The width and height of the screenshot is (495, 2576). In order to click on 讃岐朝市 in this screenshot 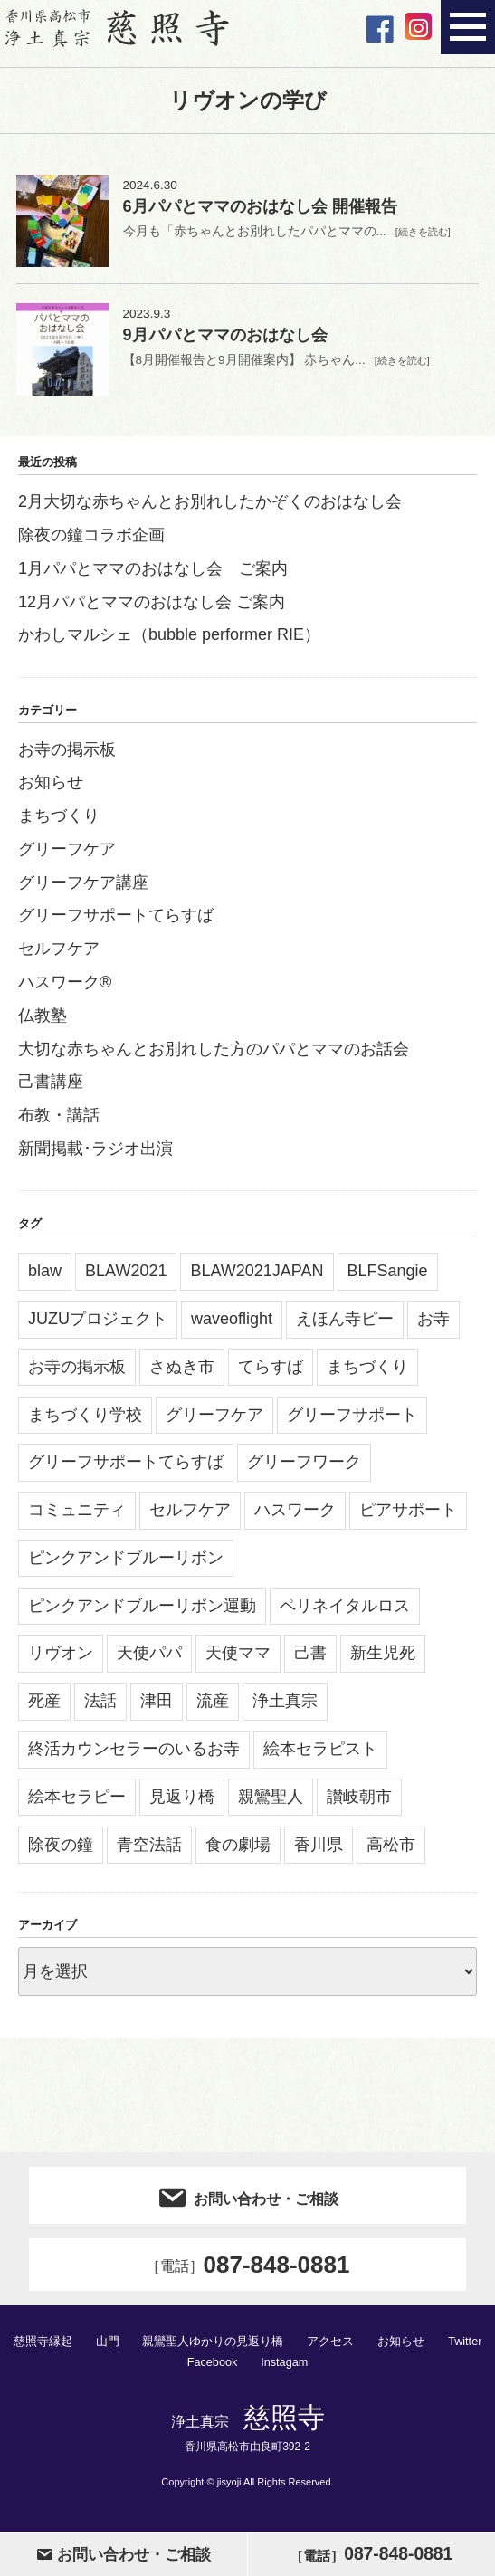, I will do `click(359, 1803)`.